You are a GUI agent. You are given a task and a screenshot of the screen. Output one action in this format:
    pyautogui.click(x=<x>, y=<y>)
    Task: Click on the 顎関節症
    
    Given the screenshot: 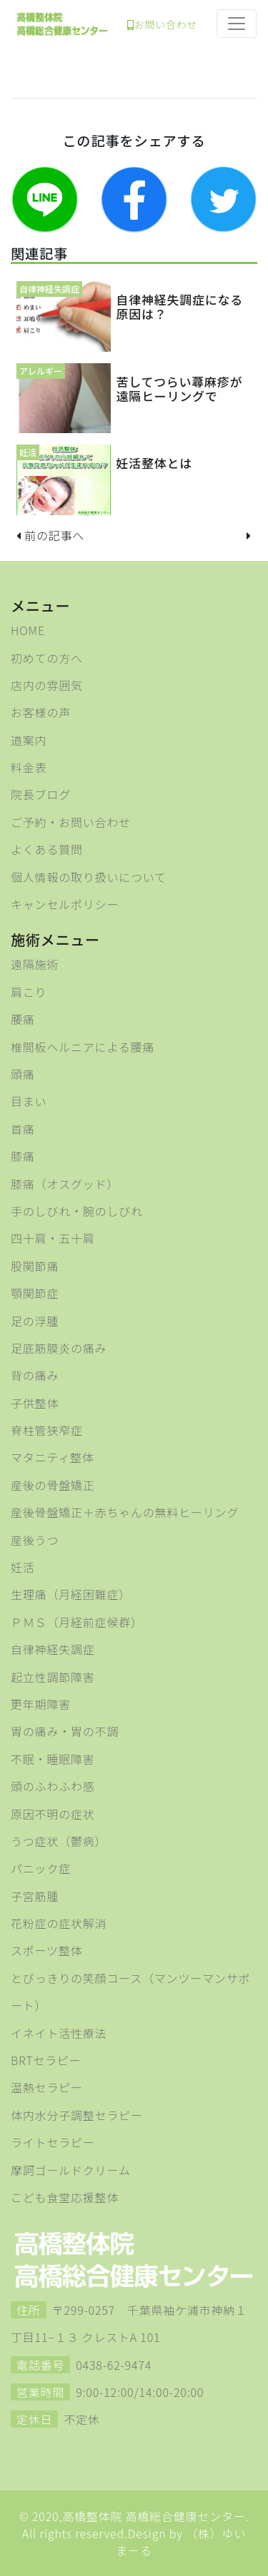 What is the action you would take?
    pyautogui.click(x=35, y=1293)
    